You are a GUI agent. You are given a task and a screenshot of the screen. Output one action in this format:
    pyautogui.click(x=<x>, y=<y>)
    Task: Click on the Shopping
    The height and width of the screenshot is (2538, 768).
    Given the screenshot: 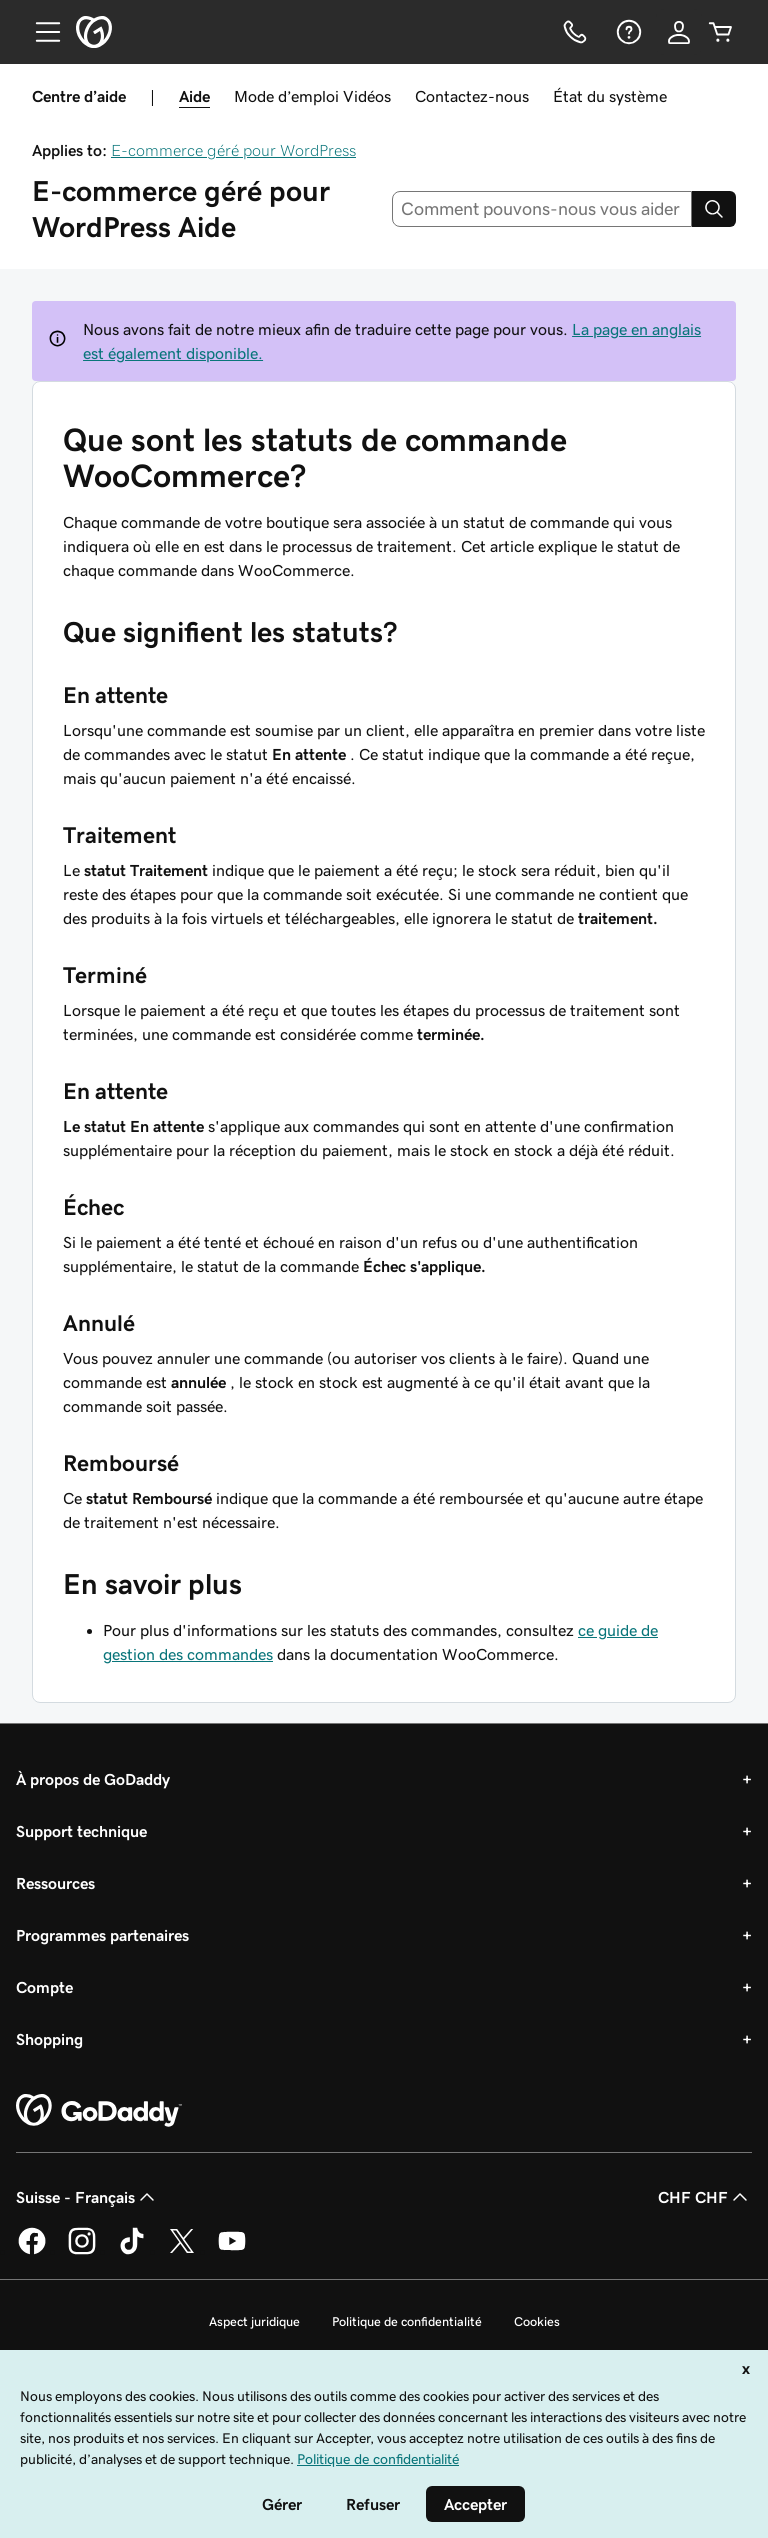 What is the action you would take?
    pyautogui.click(x=49, y=2039)
    